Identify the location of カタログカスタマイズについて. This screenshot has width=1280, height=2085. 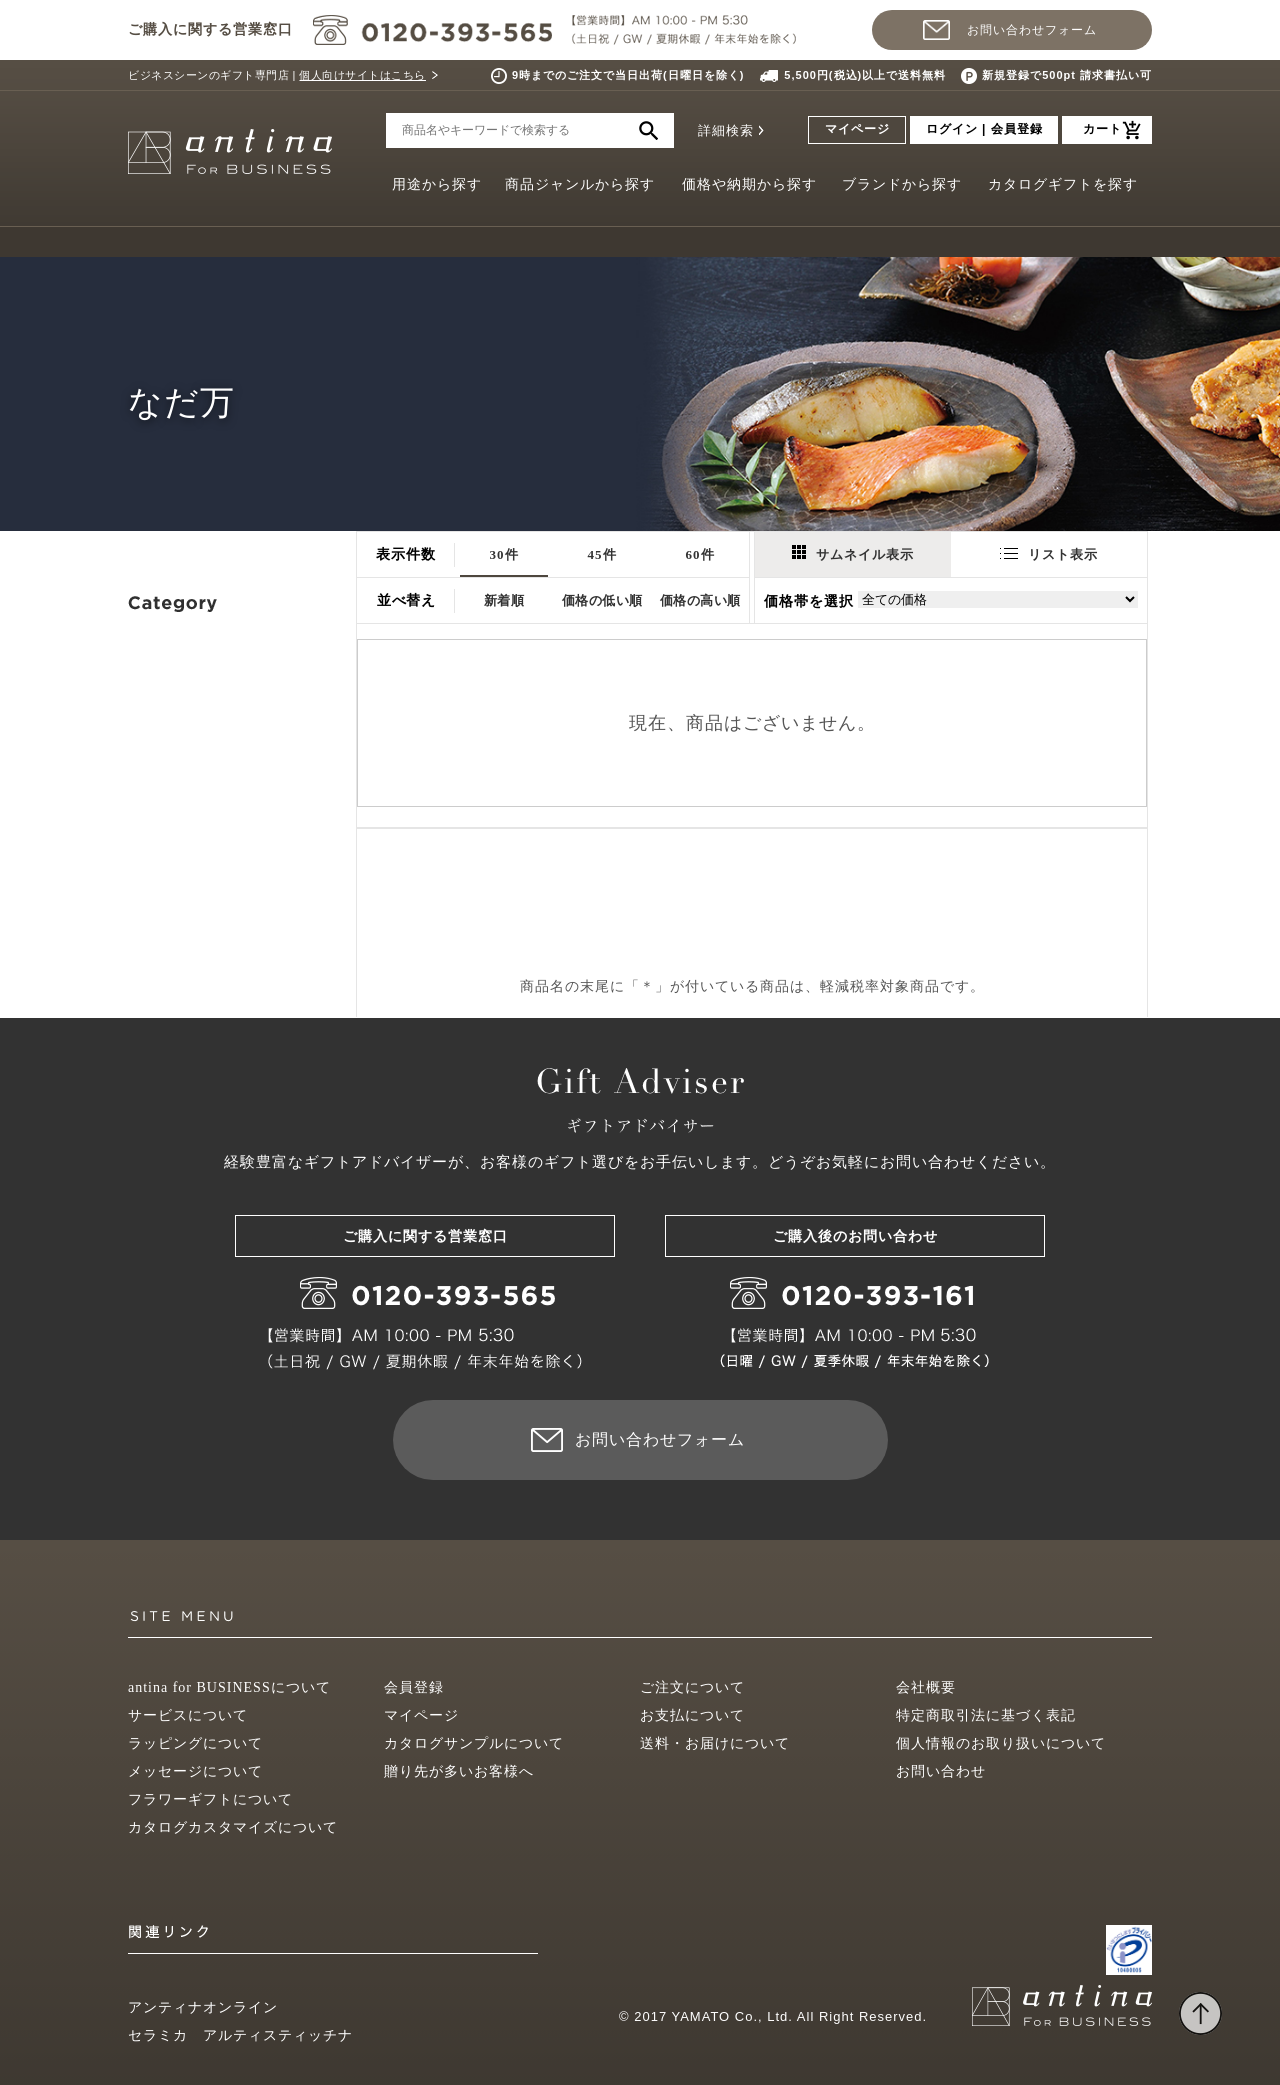
(233, 1827).